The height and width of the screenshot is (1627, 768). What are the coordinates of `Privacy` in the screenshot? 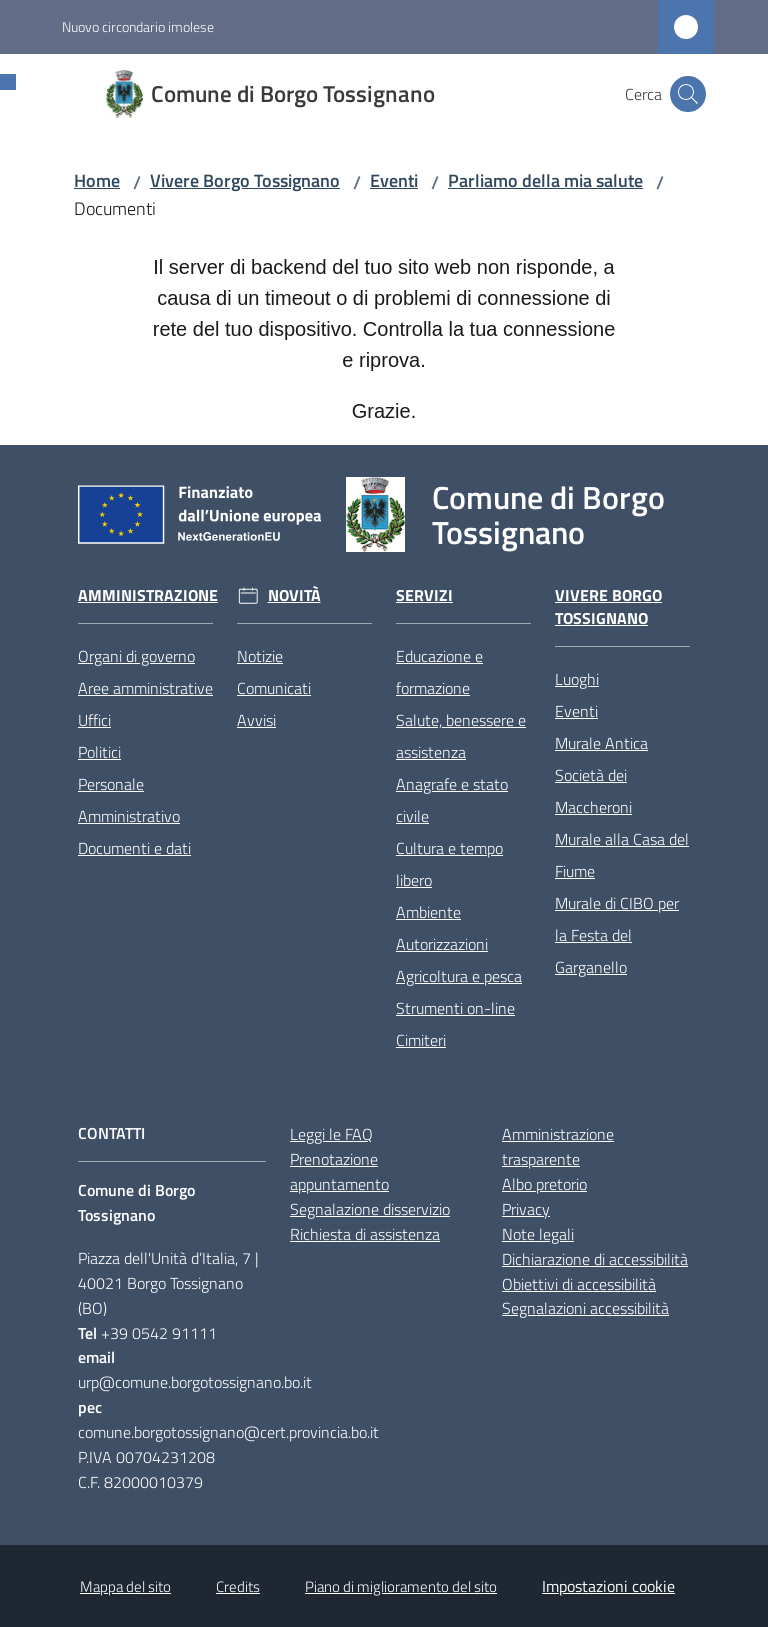 It's located at (526, 1209).